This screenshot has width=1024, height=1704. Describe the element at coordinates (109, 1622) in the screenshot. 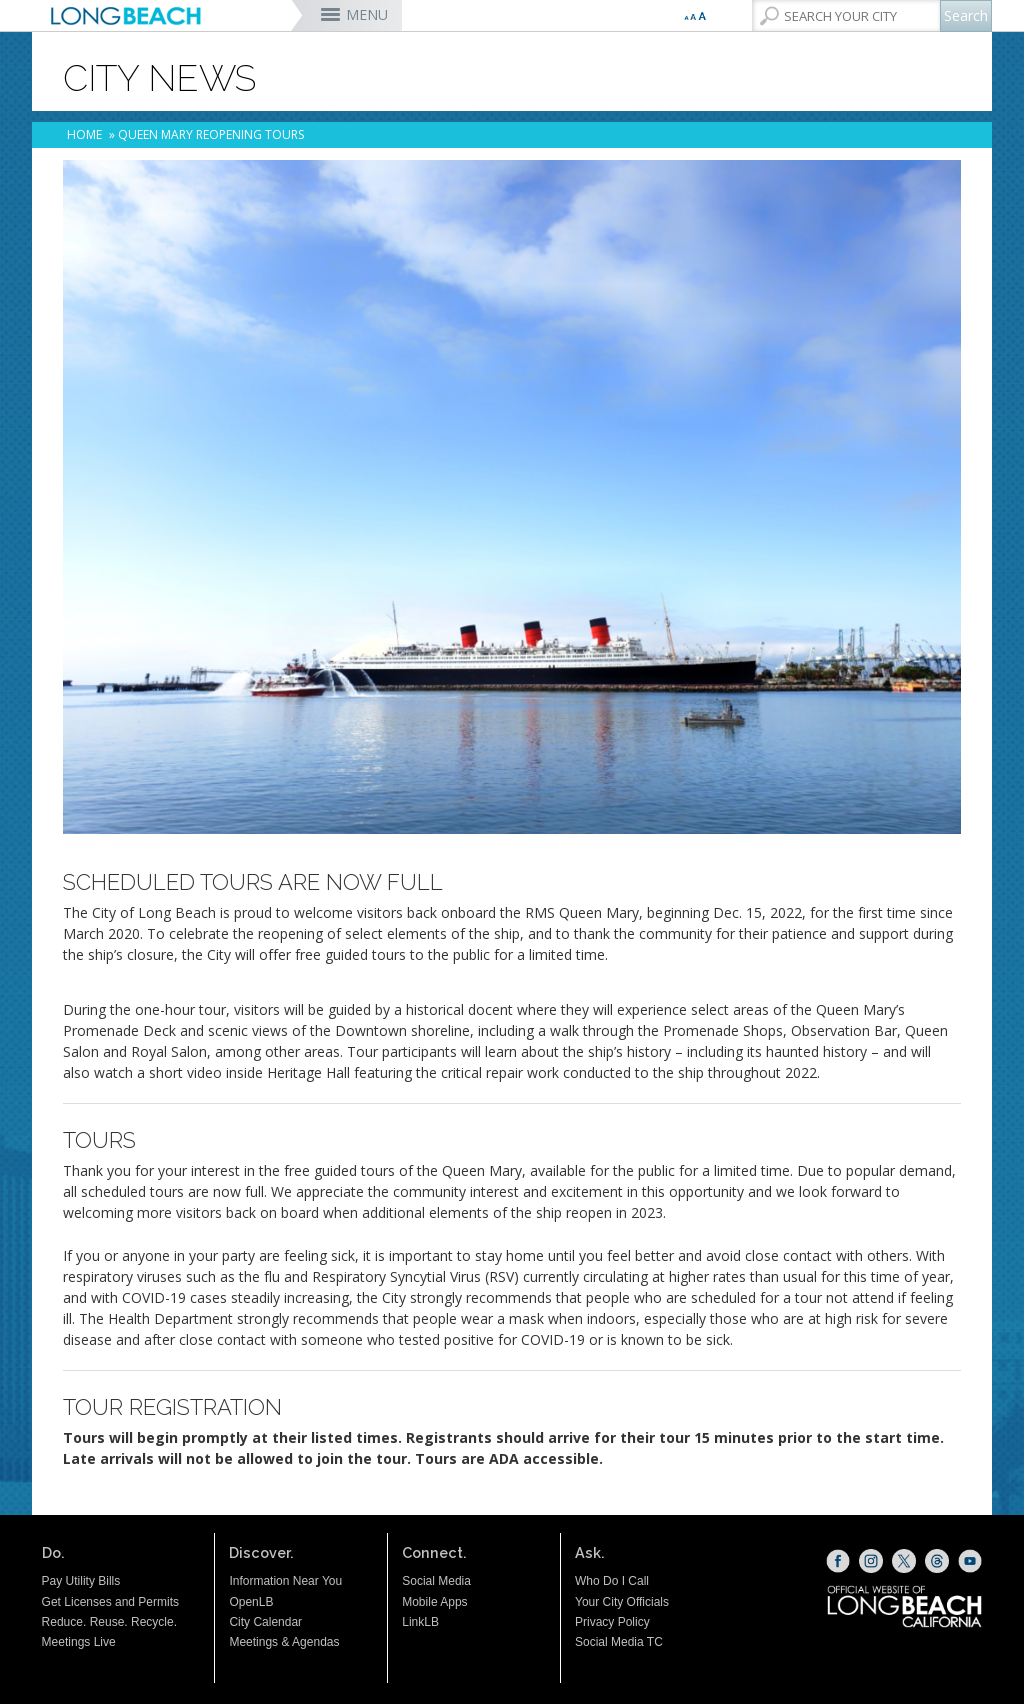

I see `Reduce. Reuse. Recycle.` at that location.